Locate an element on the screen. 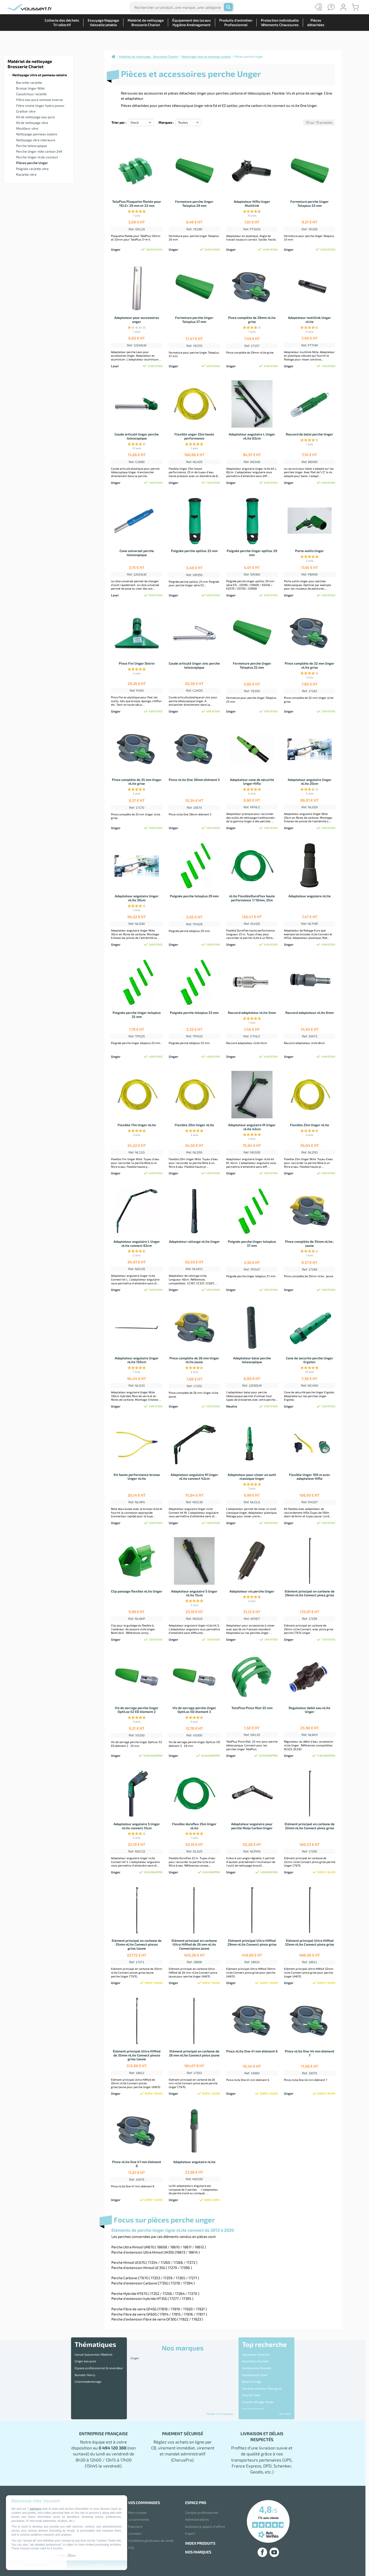 Image resolution: width=369 pixels, height=2576 pixels. Pince complète de 32 mm Unger nLite grise is located at coordinates (309, 665).